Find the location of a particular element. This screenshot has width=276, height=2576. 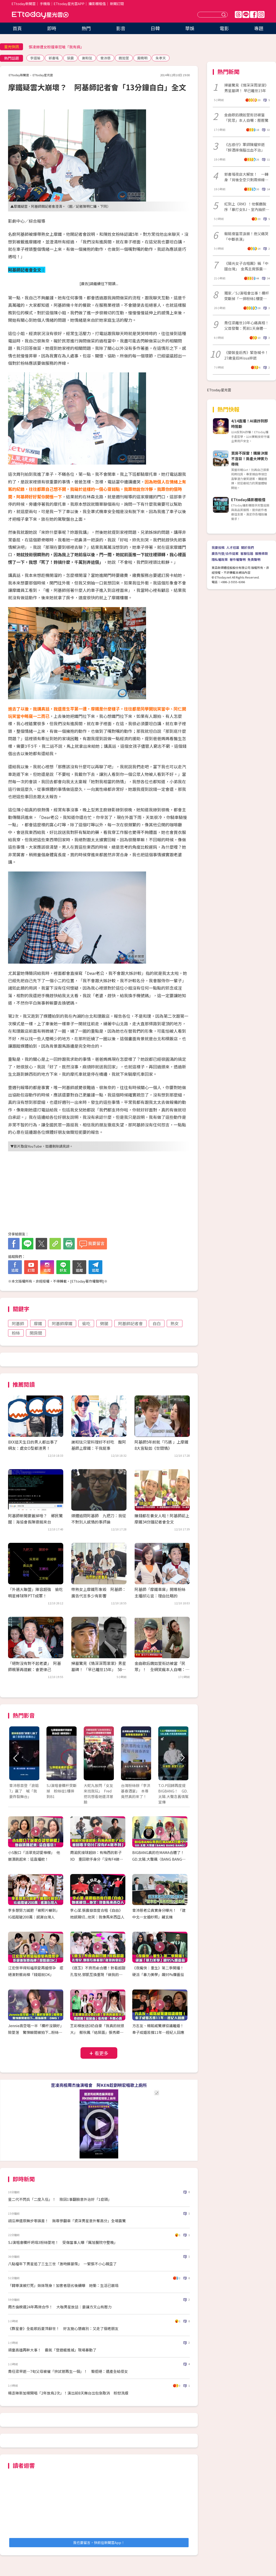

周杰倫睽違24年再揪合作！ 大咖男星放話：要讓方文山有壓力 is located at coordinates (60, 2307).